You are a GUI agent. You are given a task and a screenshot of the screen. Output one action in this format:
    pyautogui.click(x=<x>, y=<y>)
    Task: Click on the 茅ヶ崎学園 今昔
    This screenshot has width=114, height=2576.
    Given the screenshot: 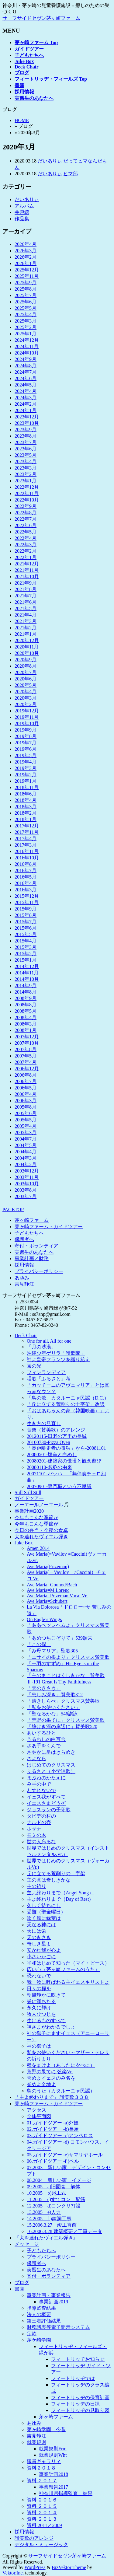 What is the action you would take?
    pyautogui.click(x=46, y=2429)
    